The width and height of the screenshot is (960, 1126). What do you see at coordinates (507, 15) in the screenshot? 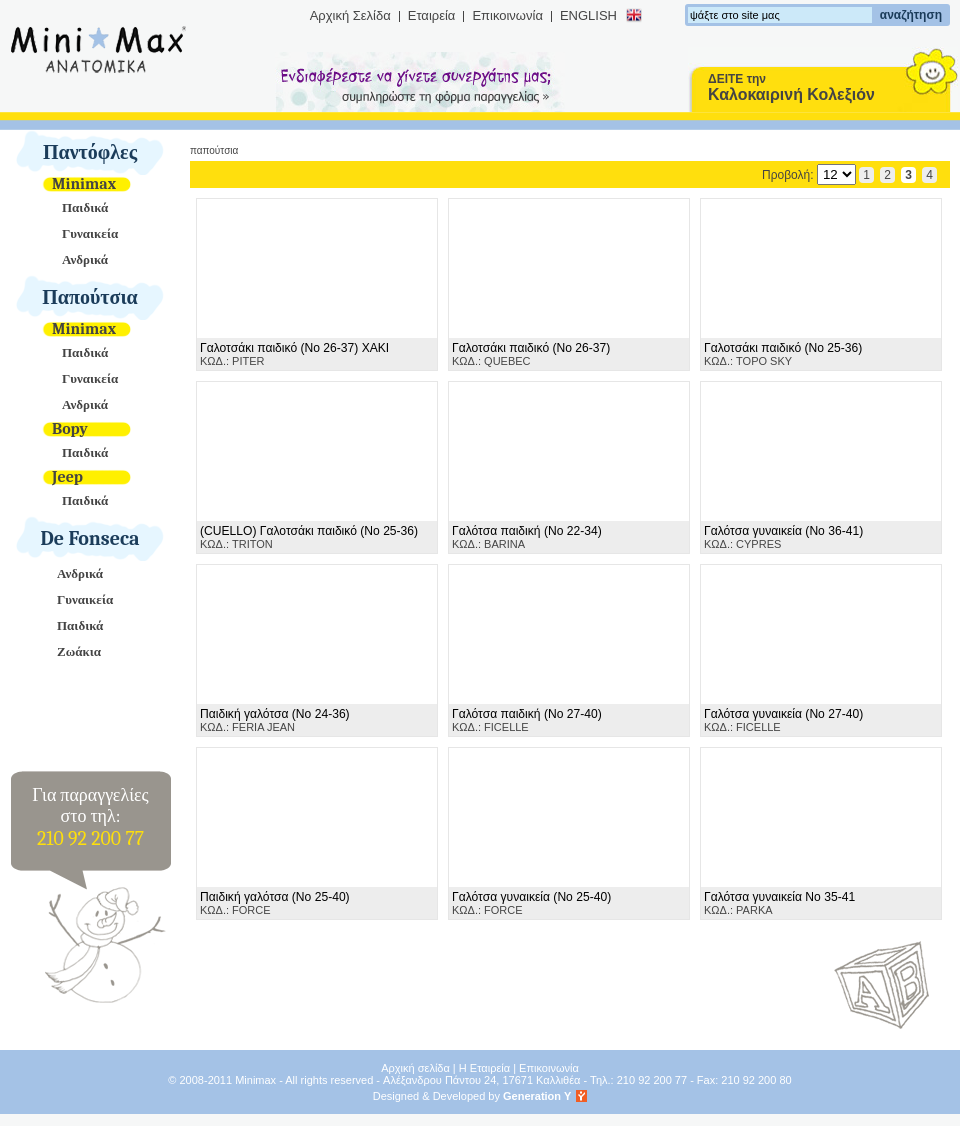
I see `Επικοινωνία` at bounding box center [507, 15].